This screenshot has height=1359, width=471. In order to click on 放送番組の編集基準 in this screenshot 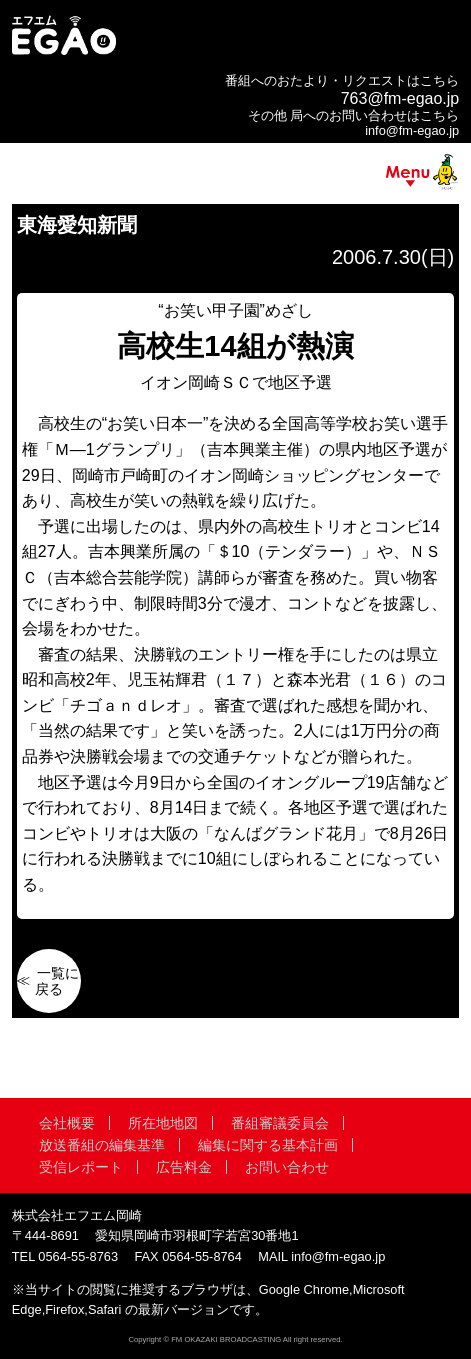, I will do `click(102, 1145)`.